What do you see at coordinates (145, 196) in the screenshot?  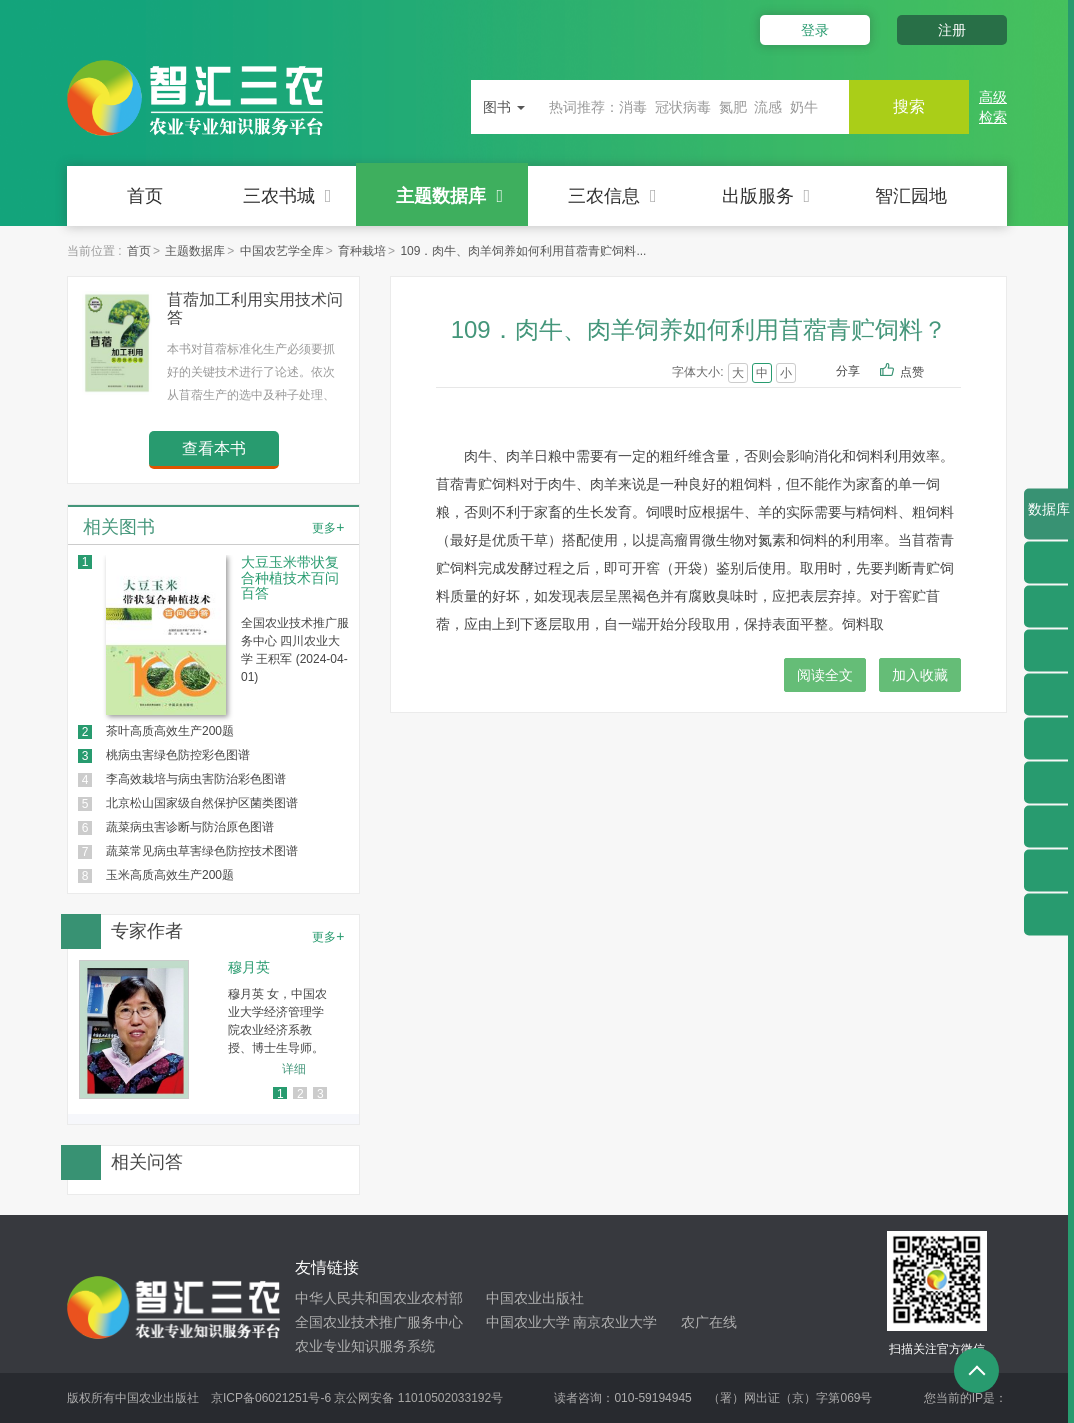 I see `首页` at bounding box center [145, 196].